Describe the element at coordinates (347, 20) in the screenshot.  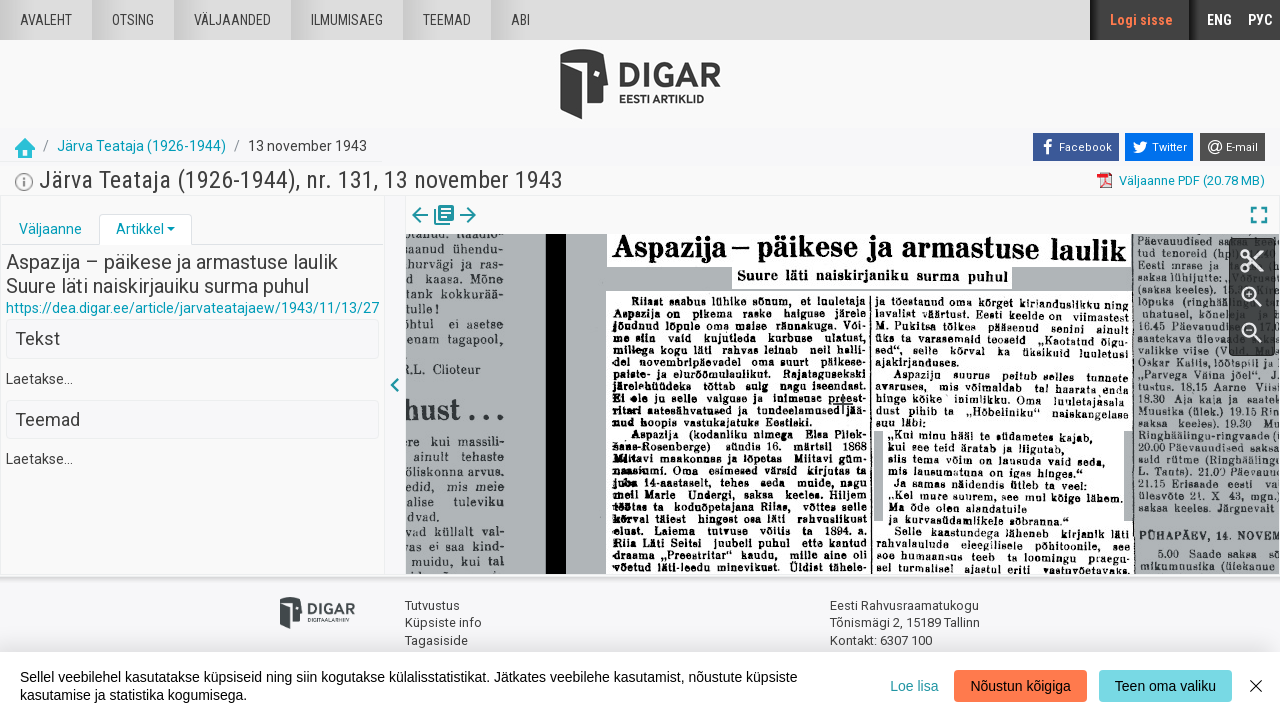
I see `Ilmumisaeg` at that location.